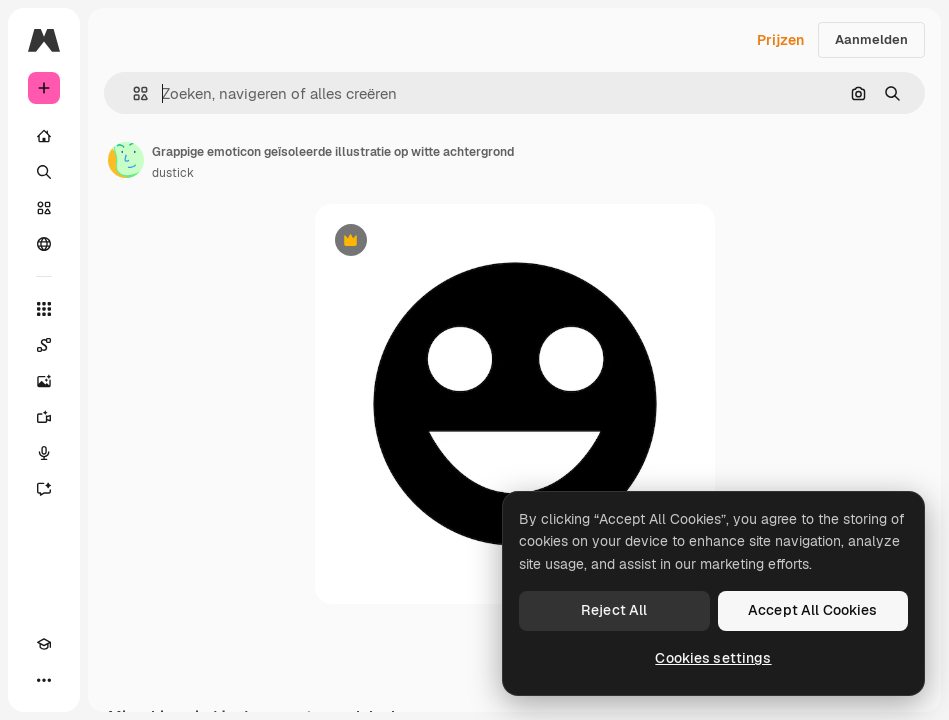  What do you see at coordinates (614, 610) in the screenshot?
I see `Reject All` at bounding box center [614, 610].